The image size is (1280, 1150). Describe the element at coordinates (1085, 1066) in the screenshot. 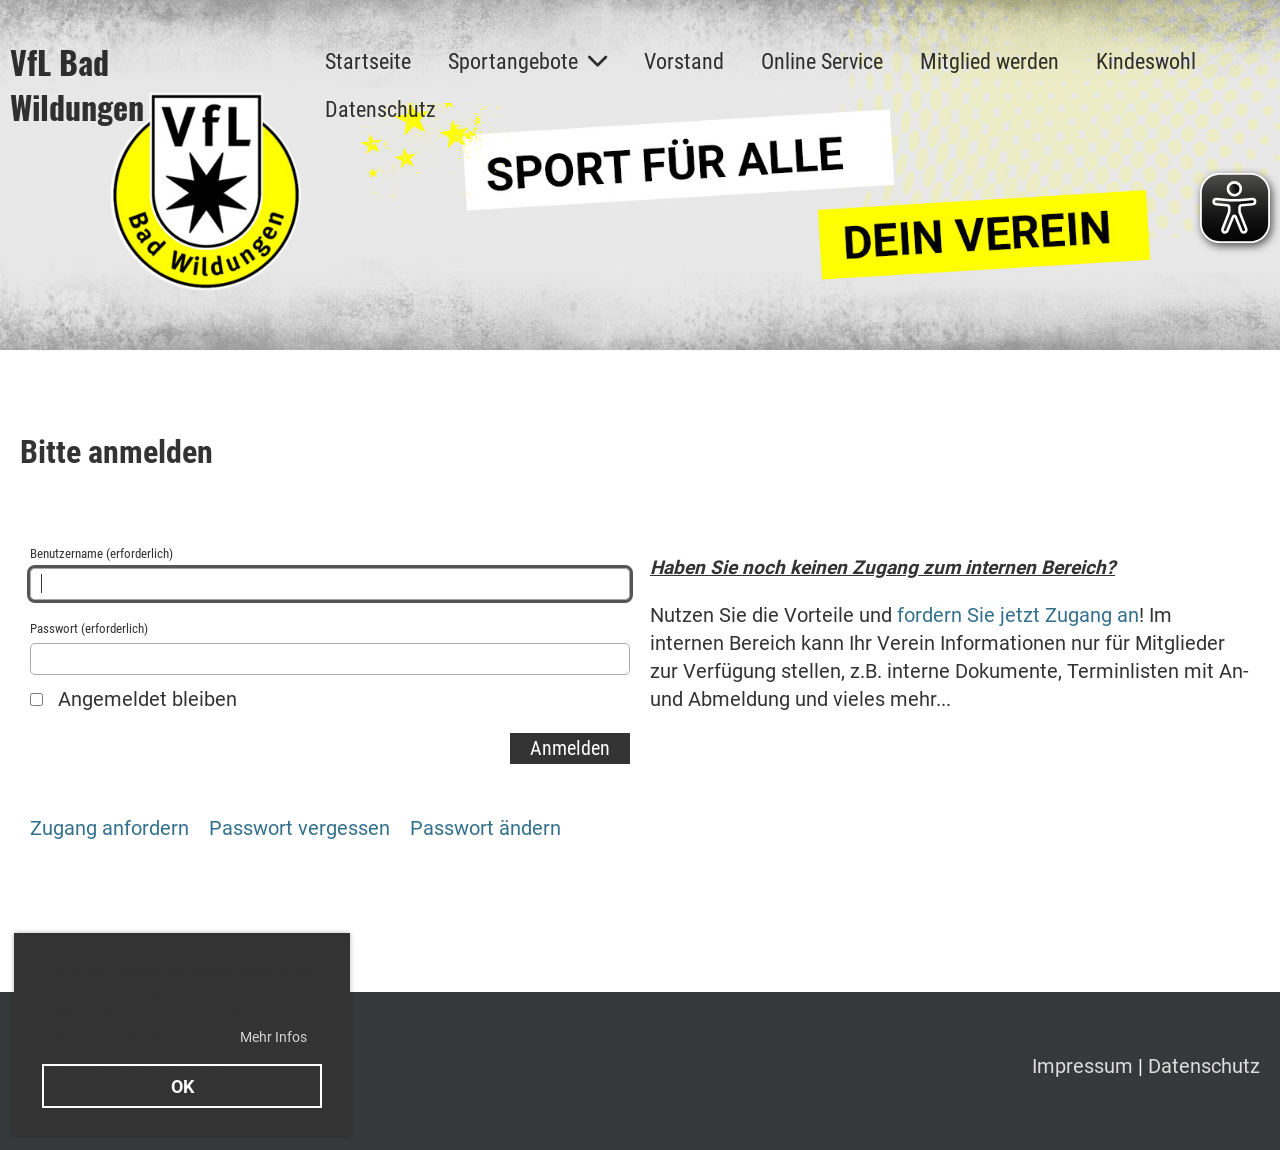

I see `Impressum` at that location.